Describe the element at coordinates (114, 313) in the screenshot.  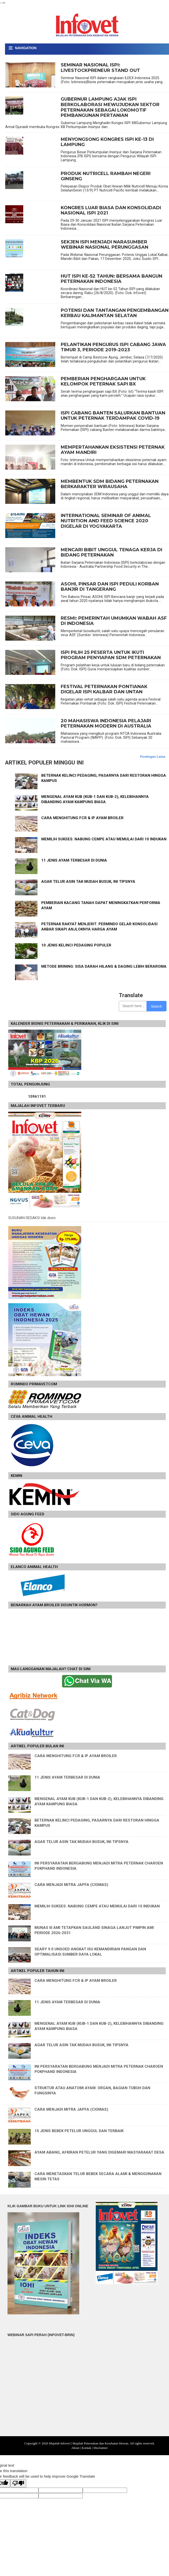
I see `POTENSI DAN TANTANGAN PENGEMBANGAN KERBAU KALIMANTAN SELATAN` at that location.